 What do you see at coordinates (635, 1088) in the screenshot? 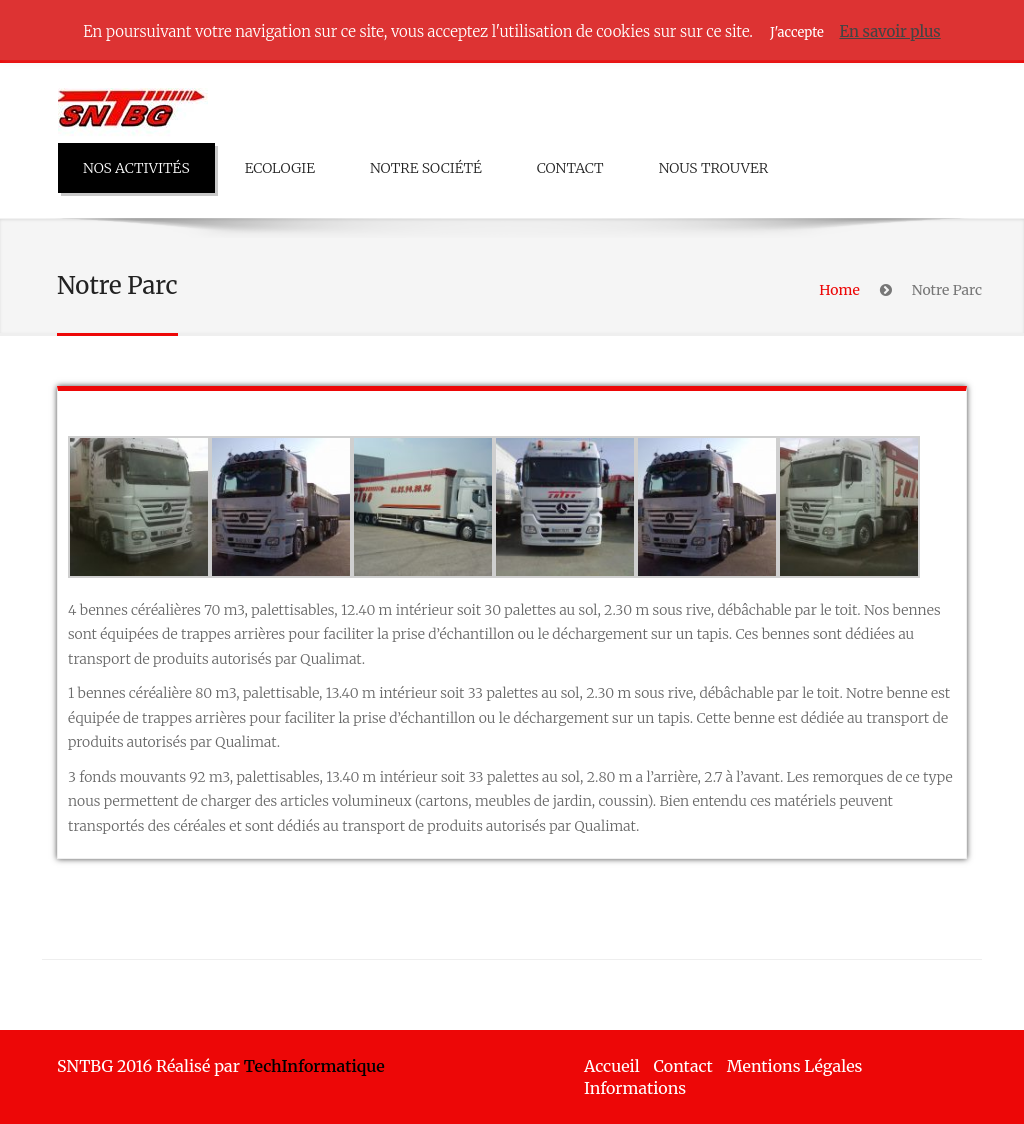
I see `Informations` at bounding box center [635, 1088].